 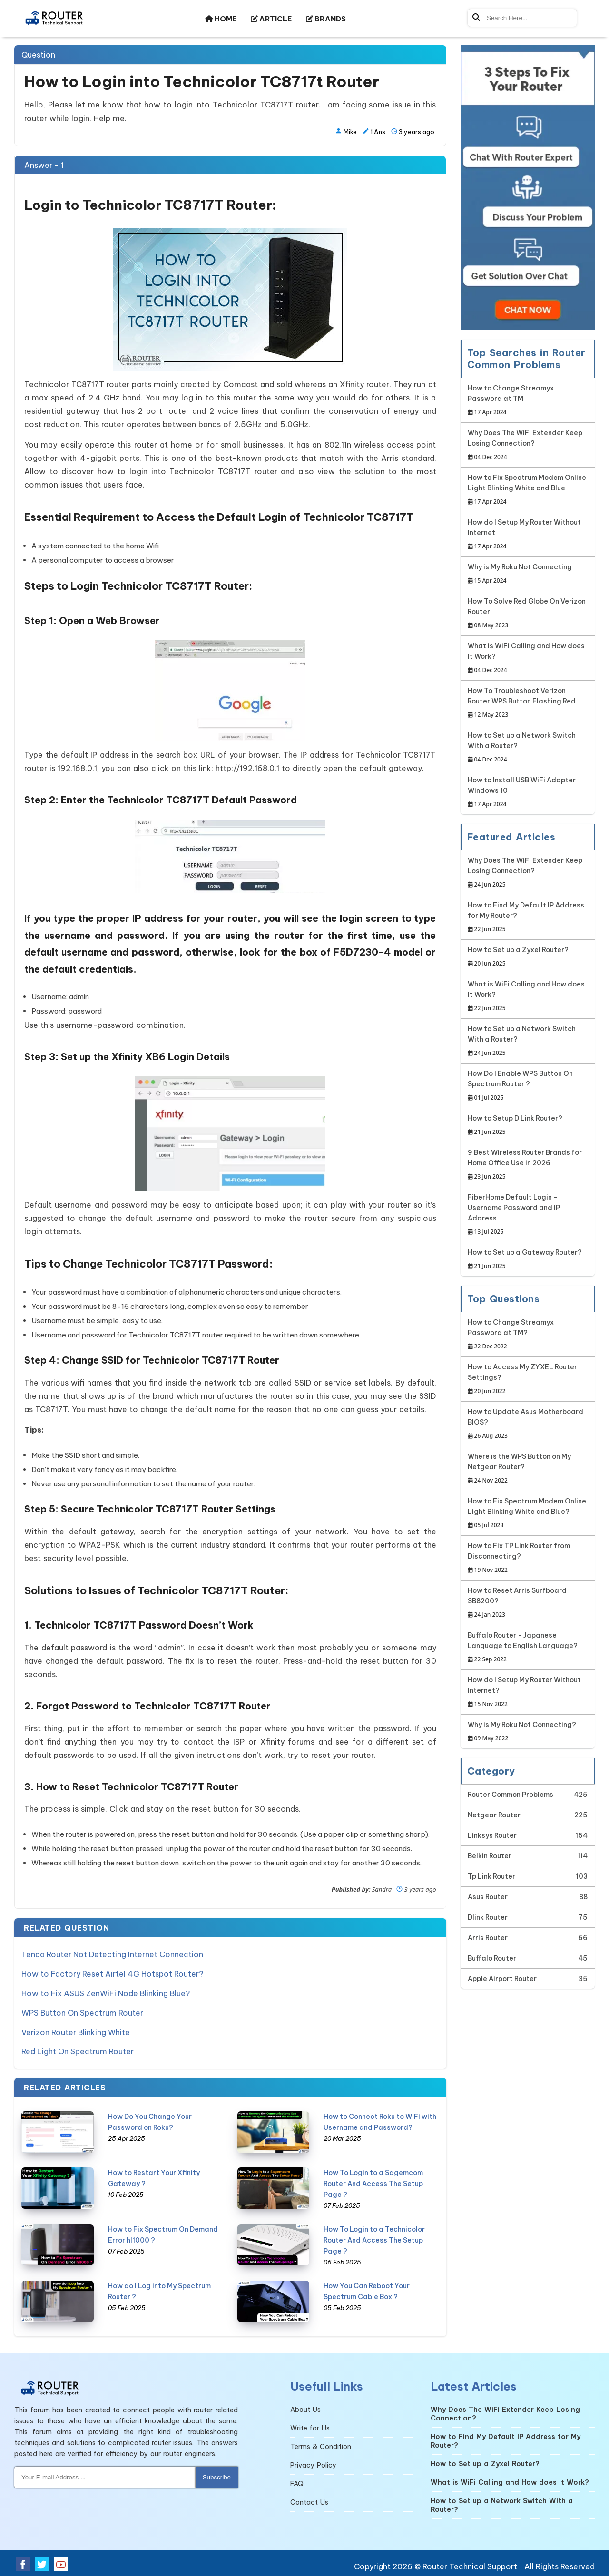 What do you see at coordinates (528, 490) in the screenshot?
I see `How to Fix Spectrum Modem Online Light Blinking White and Blue` at bounding box center [528, 490].